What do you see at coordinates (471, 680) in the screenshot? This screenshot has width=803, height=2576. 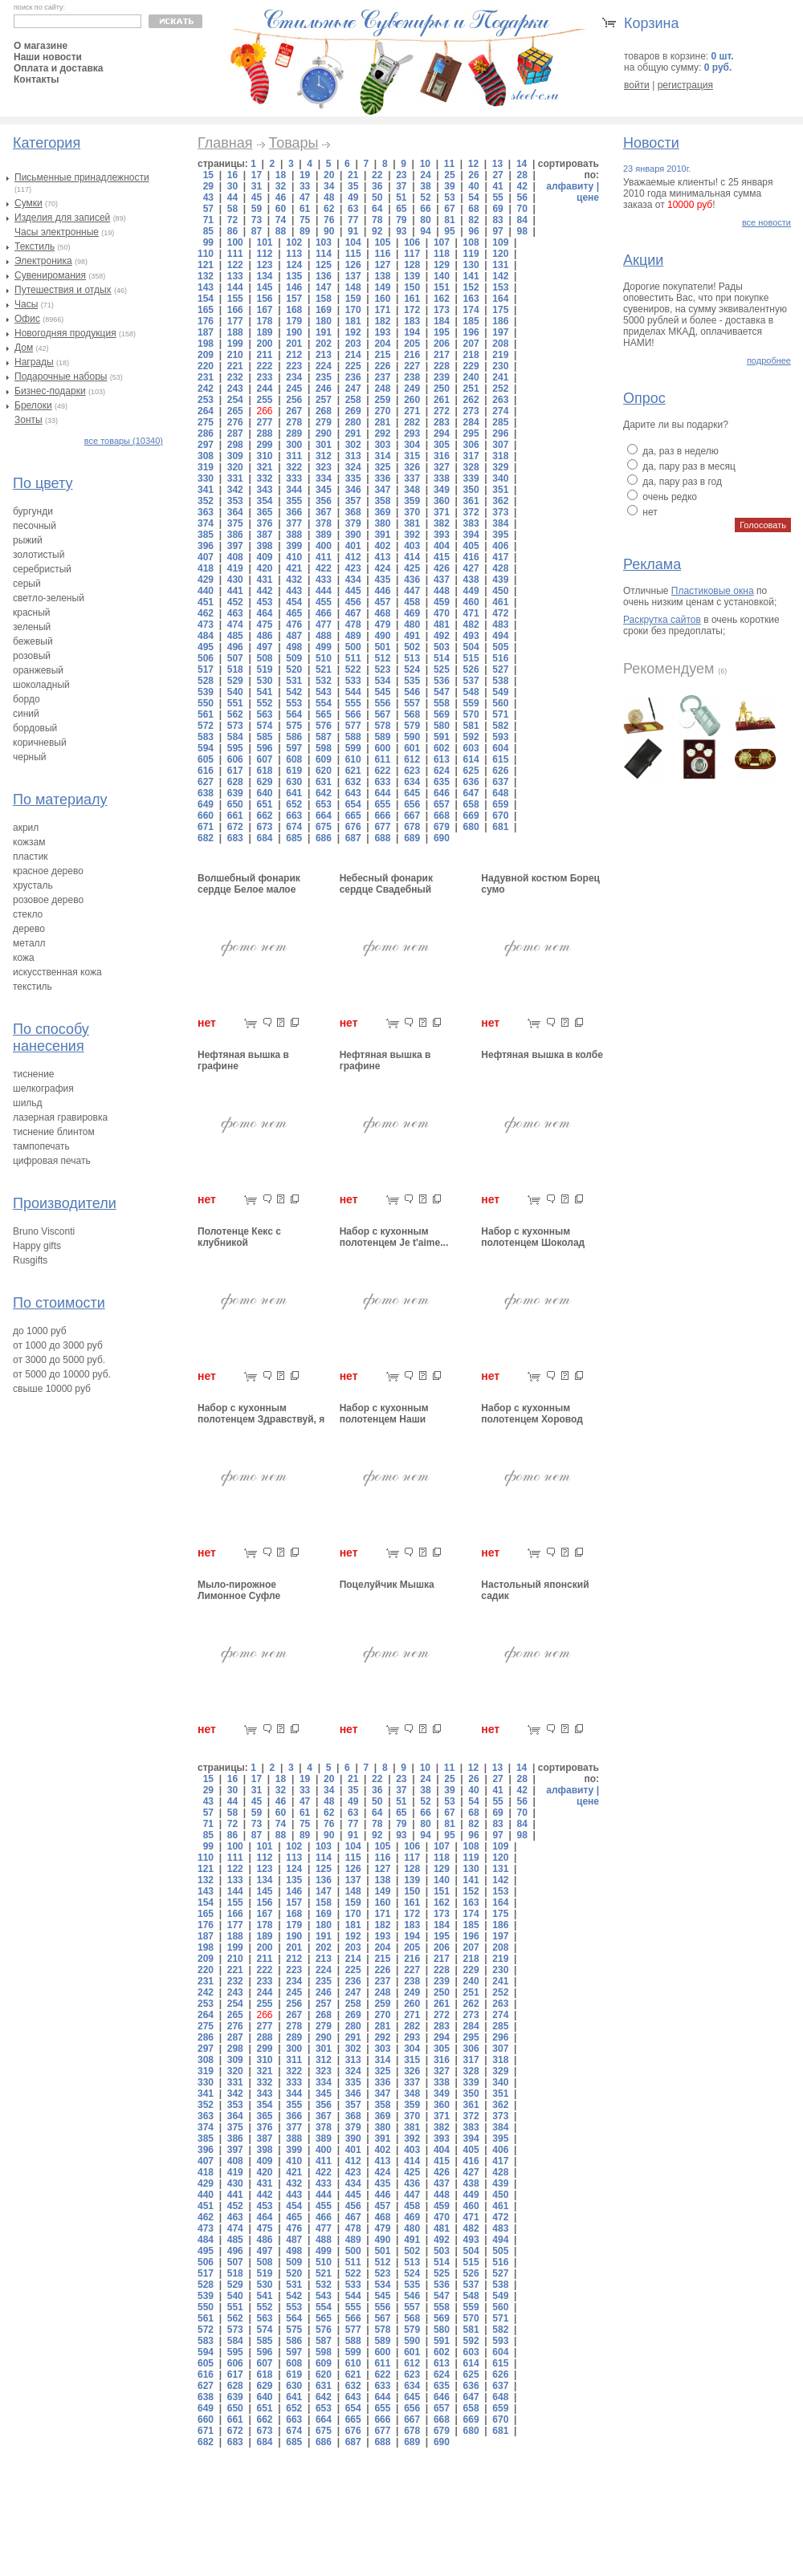 I see `537` at bounding box center [471, 680].